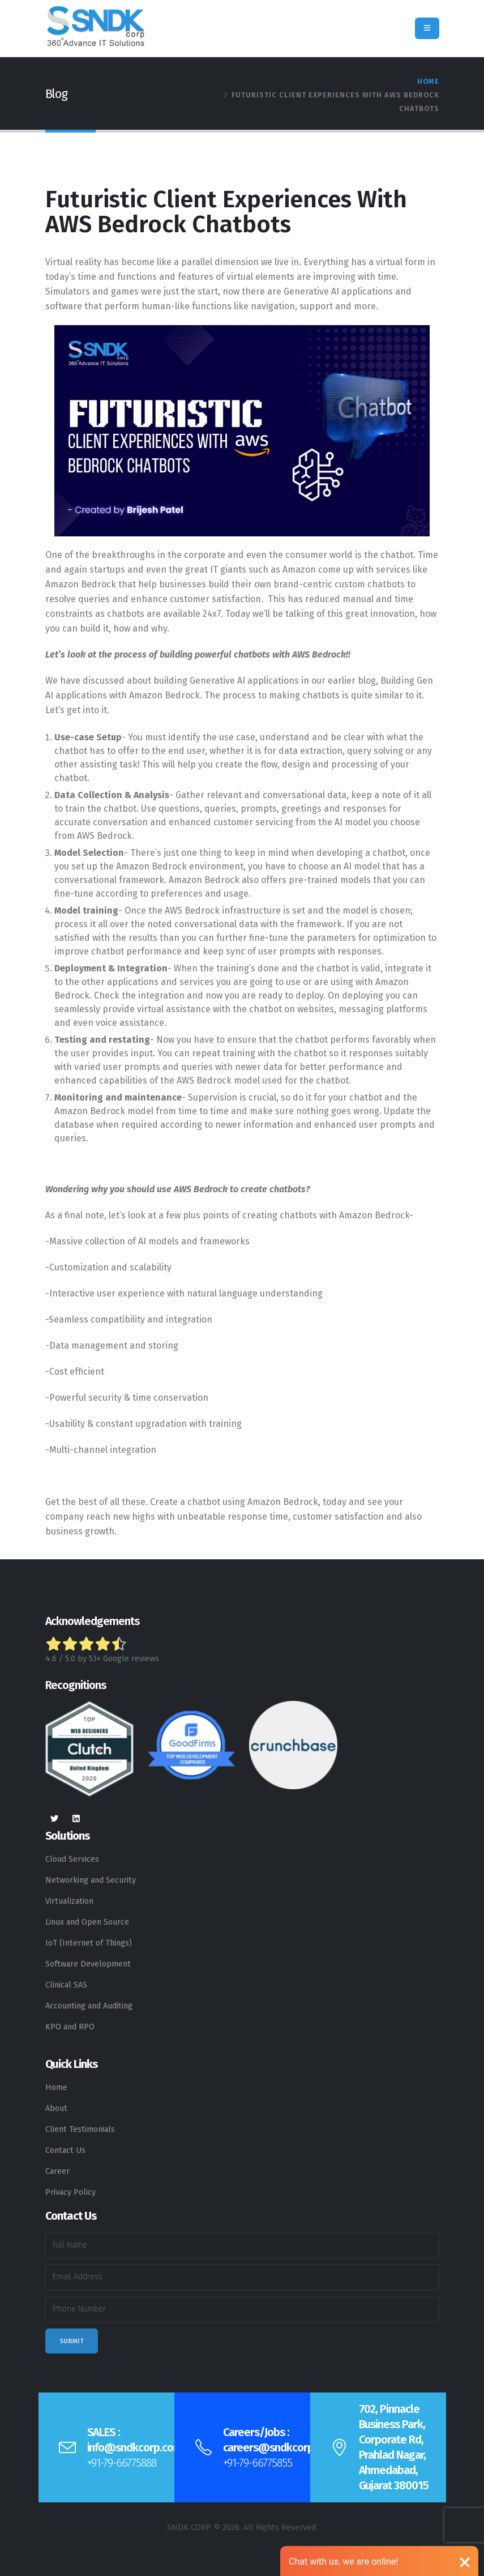 This screenshot has width=484, height=2576. Describe the element at coordinates (87, 1922) in the screenshot. I see `Linux and Open Source` at that location.